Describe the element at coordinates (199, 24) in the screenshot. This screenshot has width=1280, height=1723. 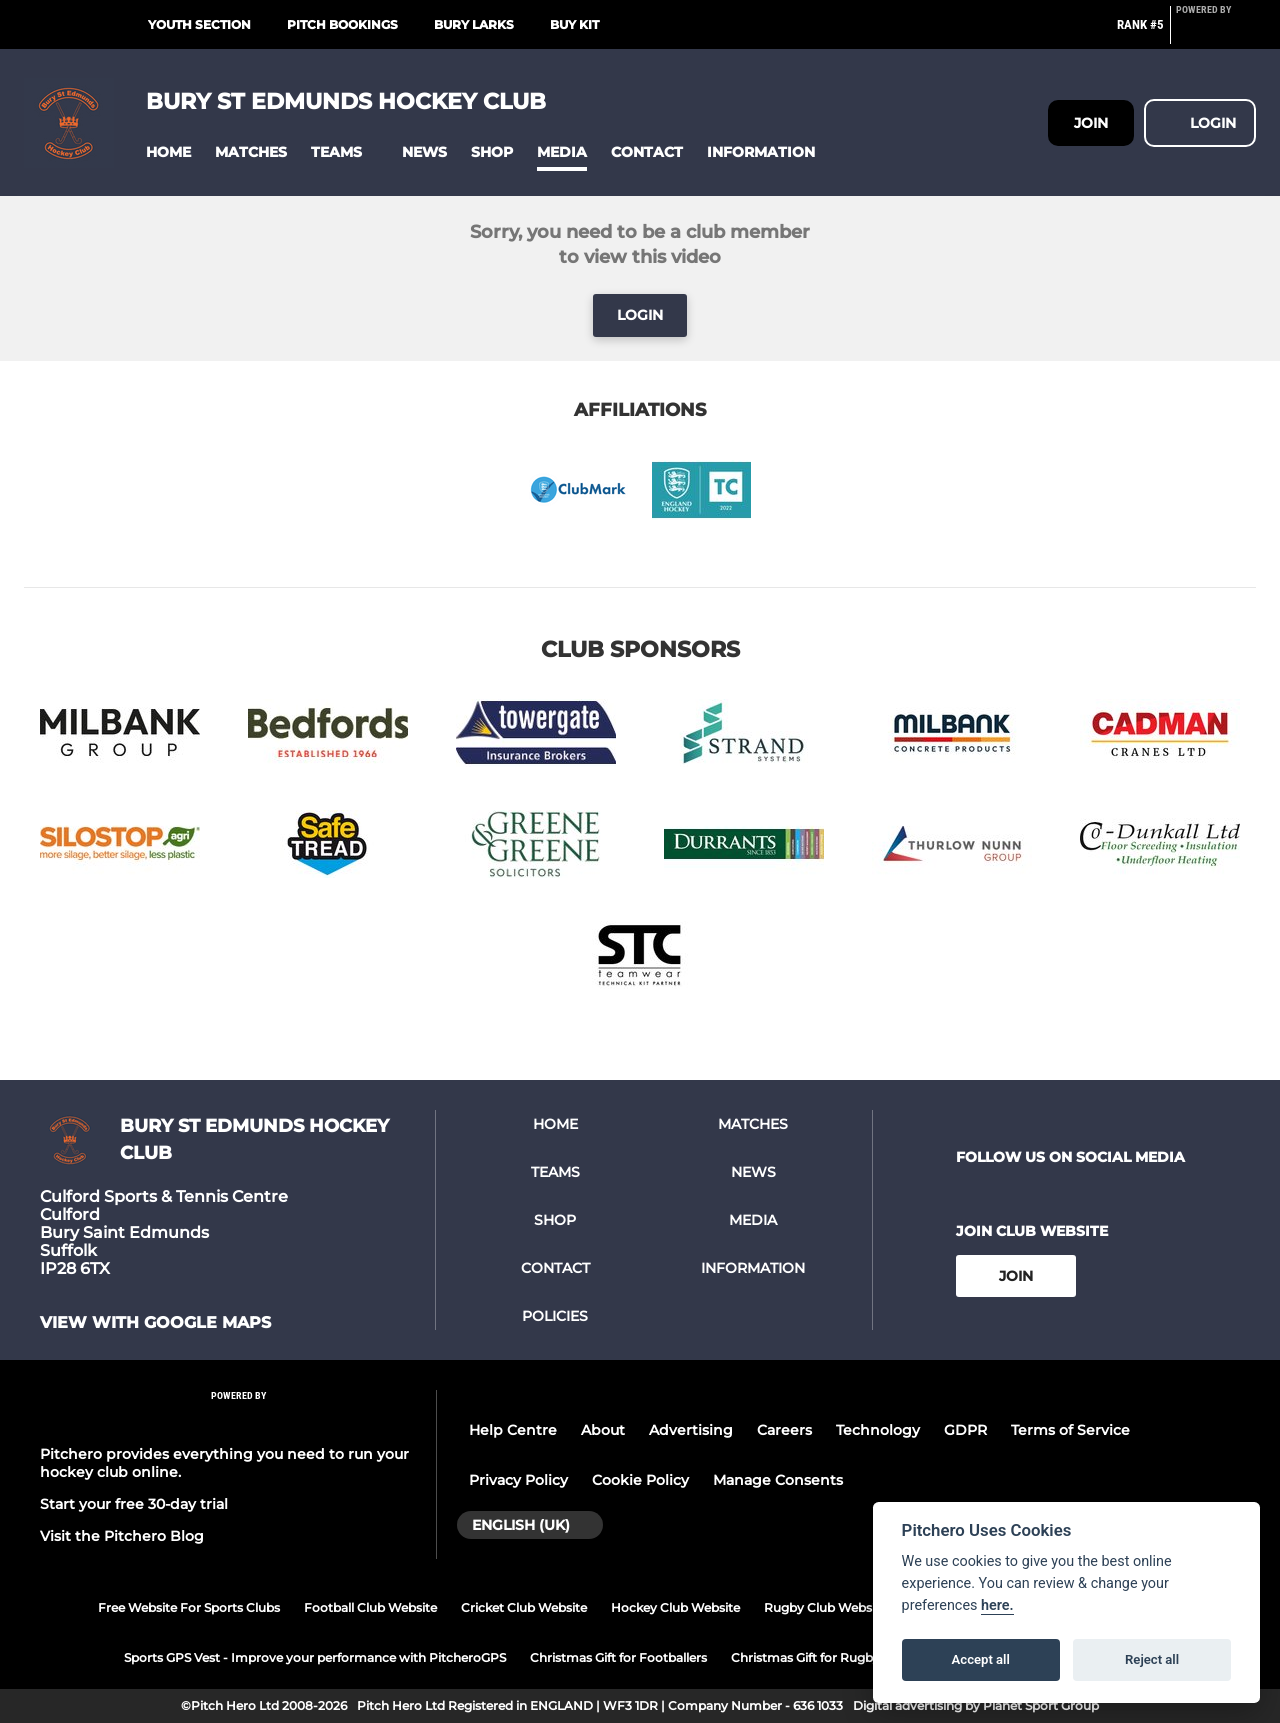
I see `Youth Section` at that location.